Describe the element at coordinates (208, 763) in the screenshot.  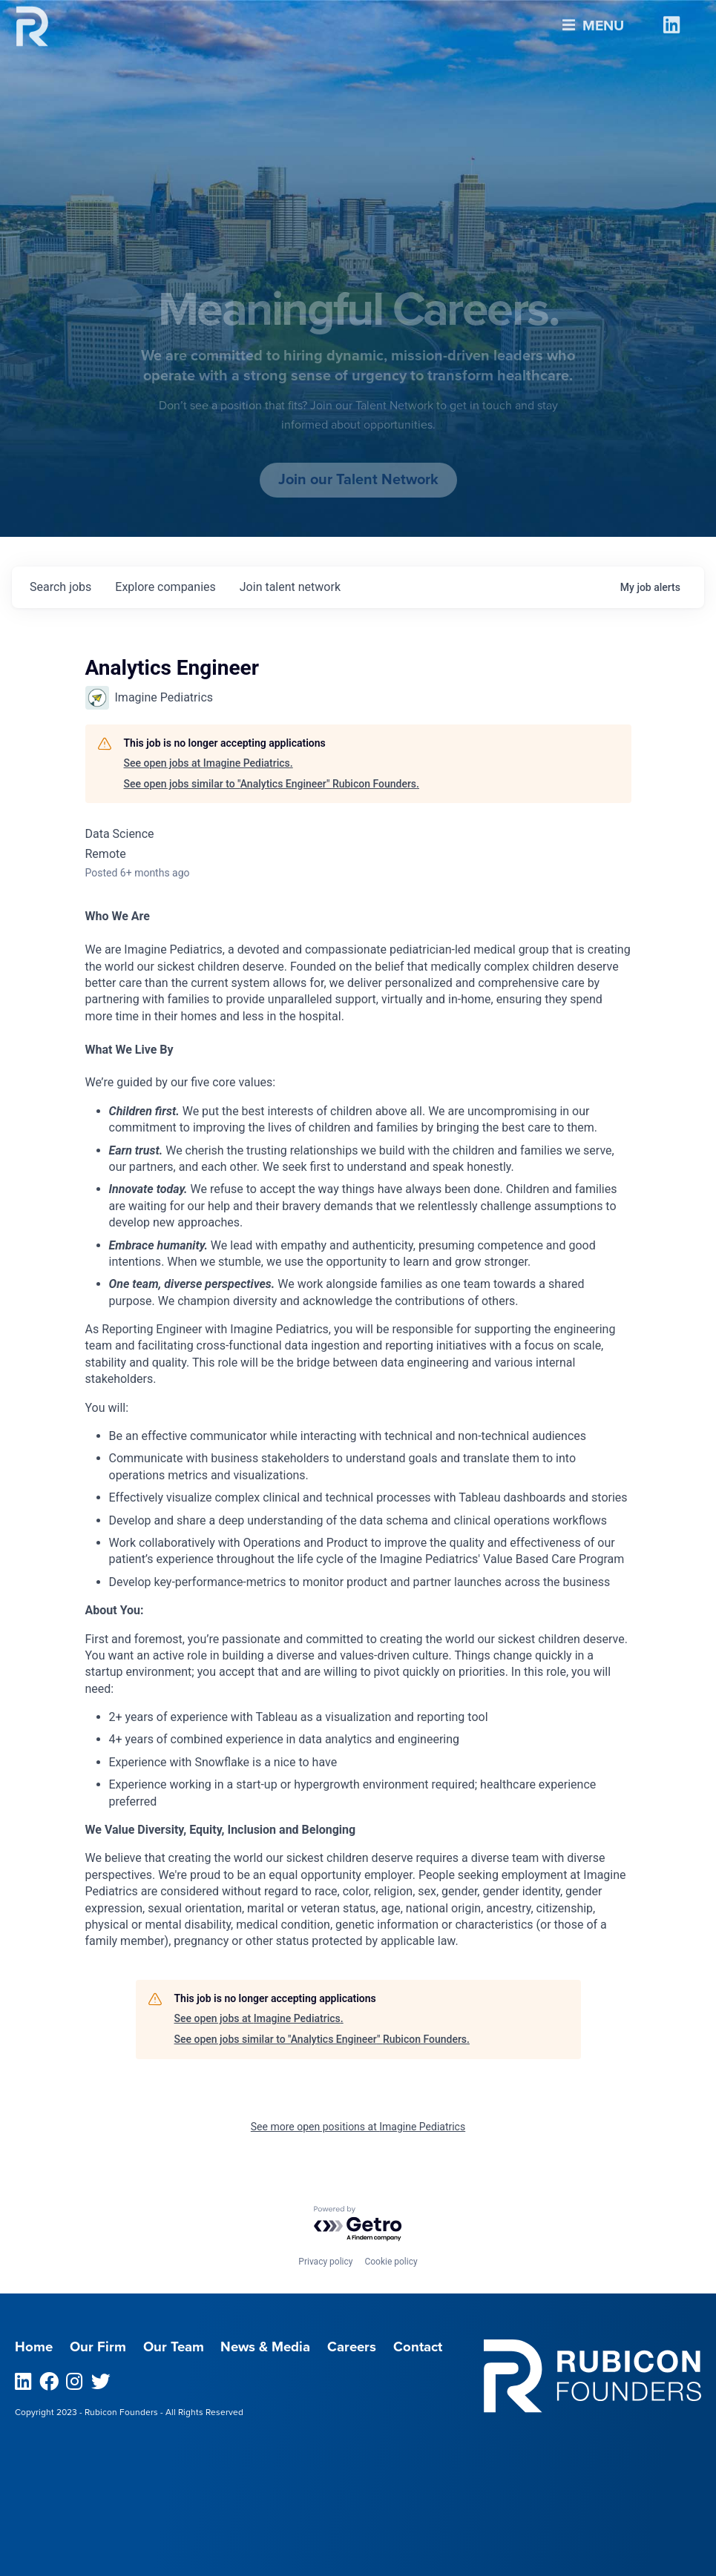
I see `See open jobs at Imagine Pediatrics.` at that location.